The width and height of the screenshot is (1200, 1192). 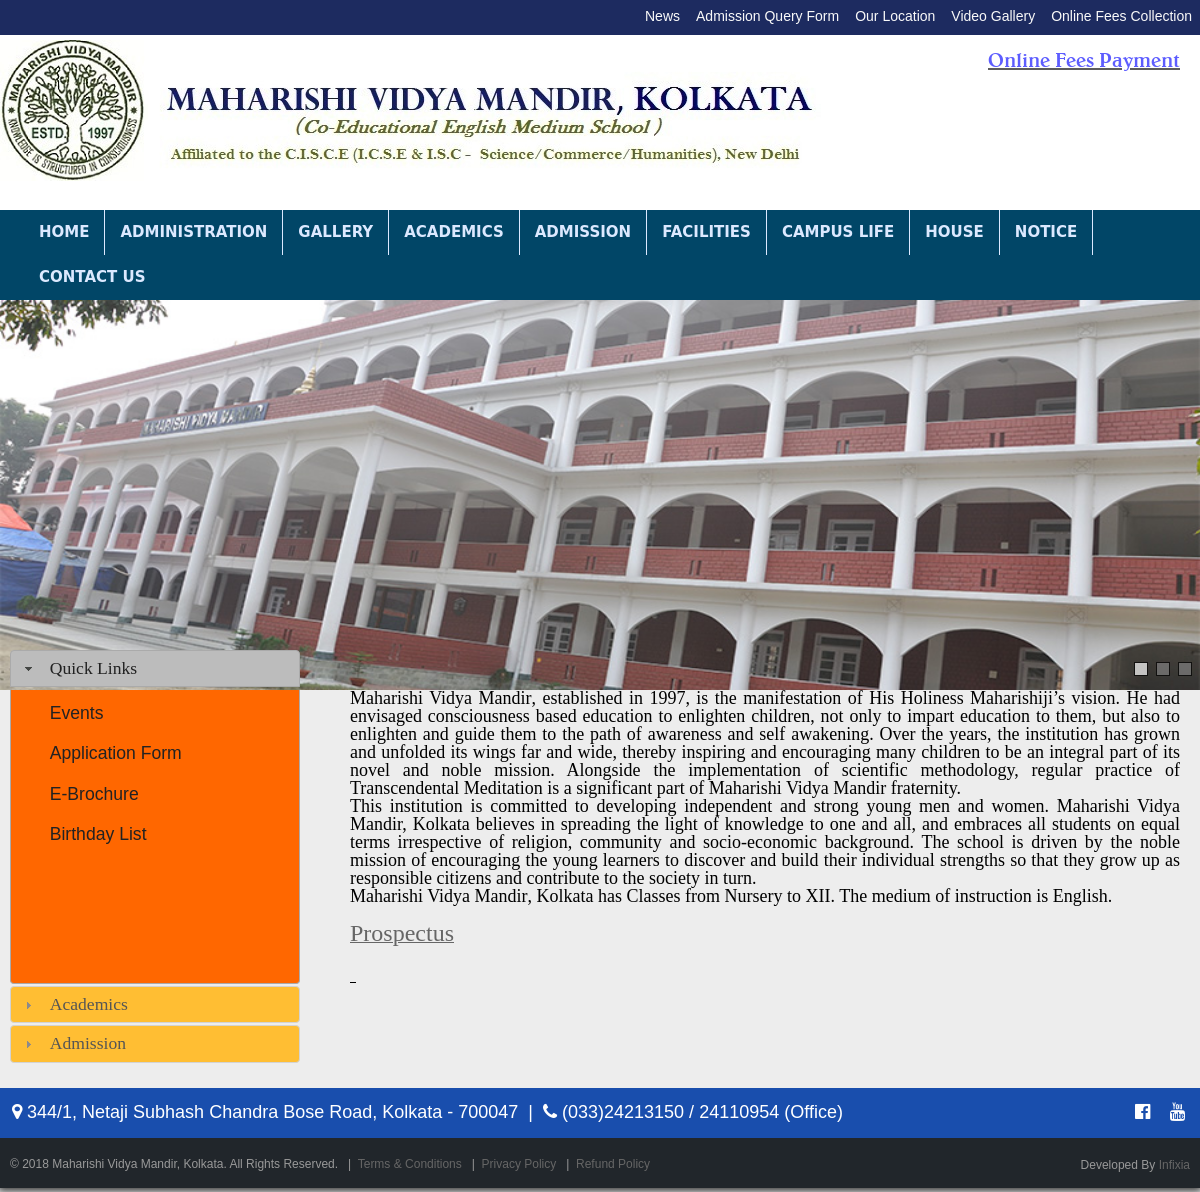 I want to click on Notice, so click(x=1046, y=232).